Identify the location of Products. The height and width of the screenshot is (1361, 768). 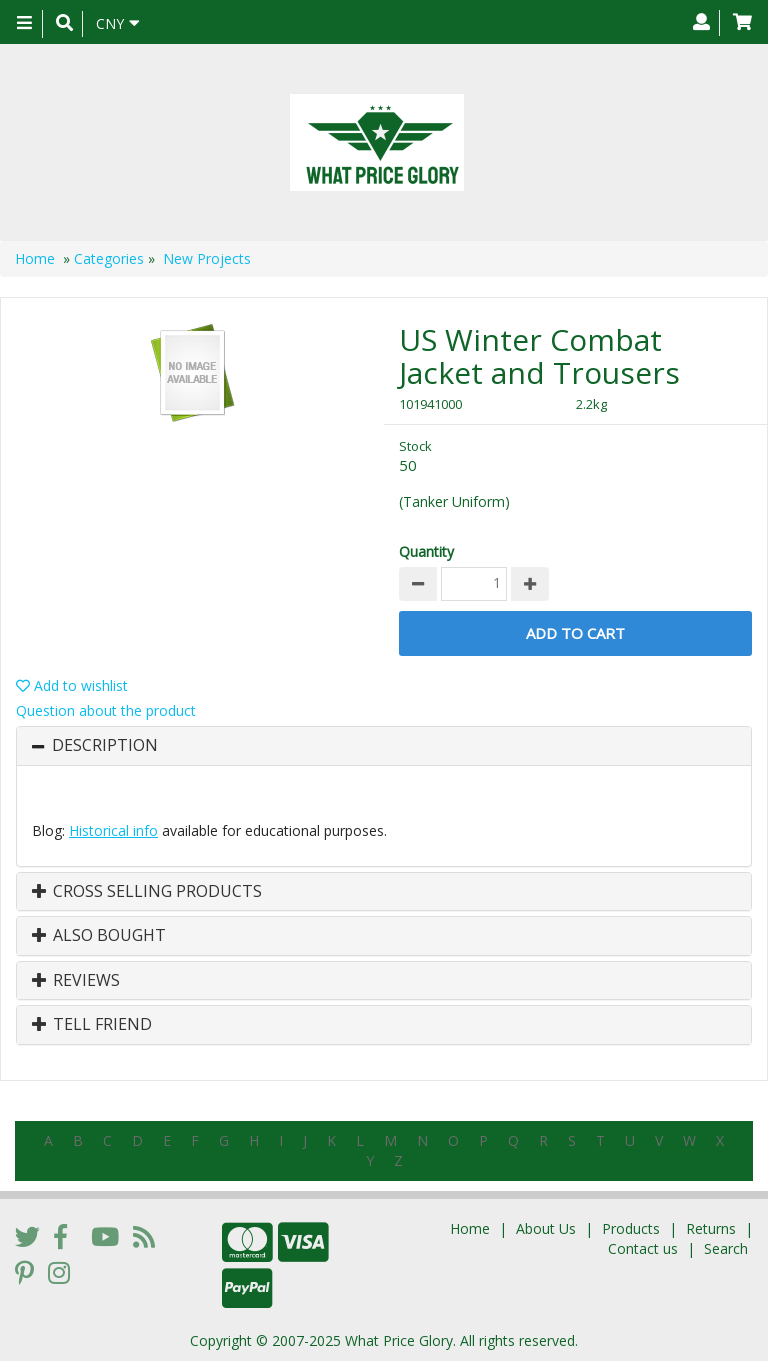
(631, 1228).